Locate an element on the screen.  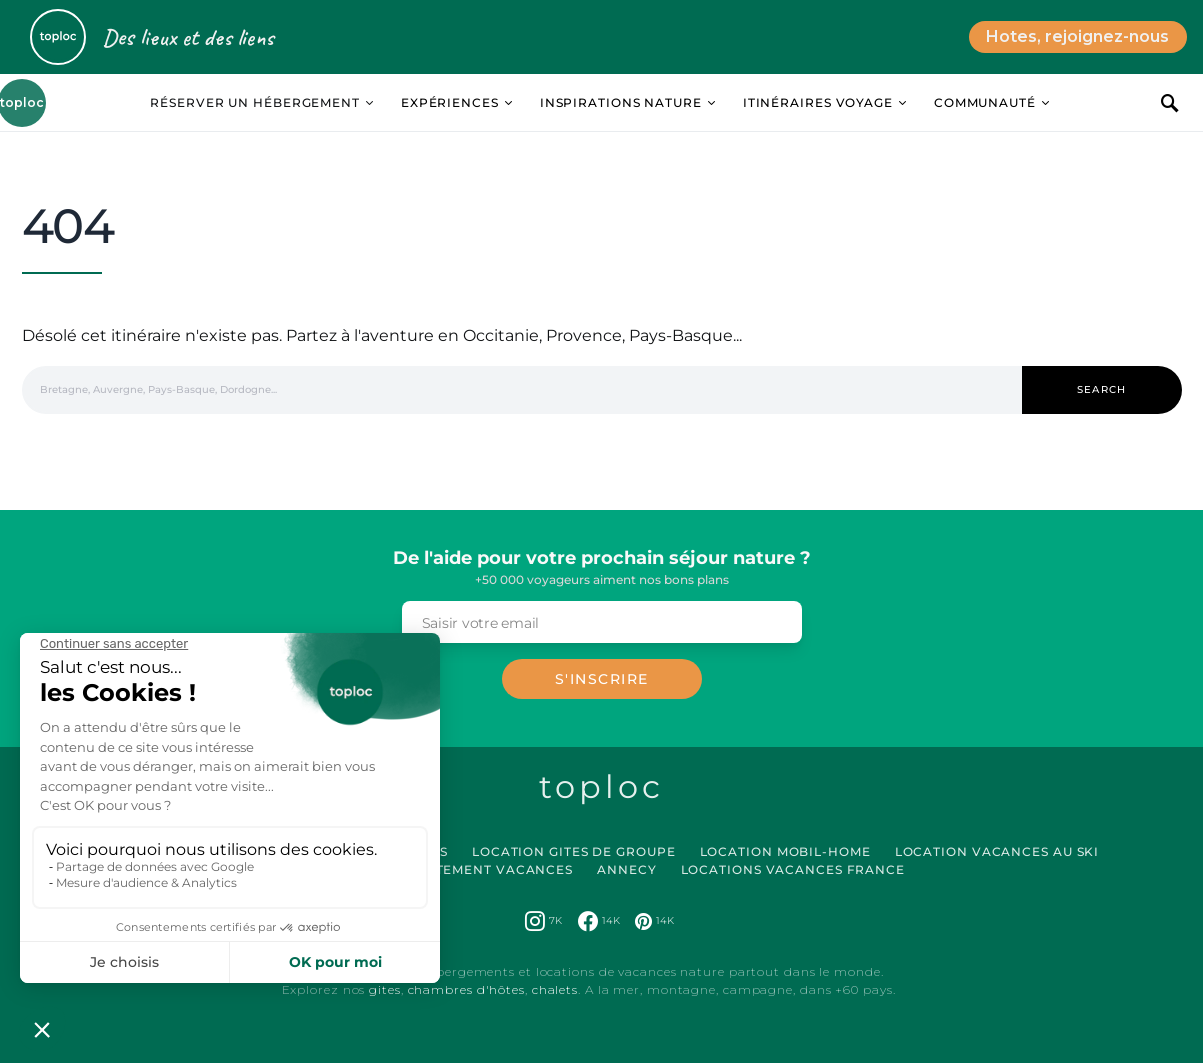
chalets is located at coordinates (555, 989).